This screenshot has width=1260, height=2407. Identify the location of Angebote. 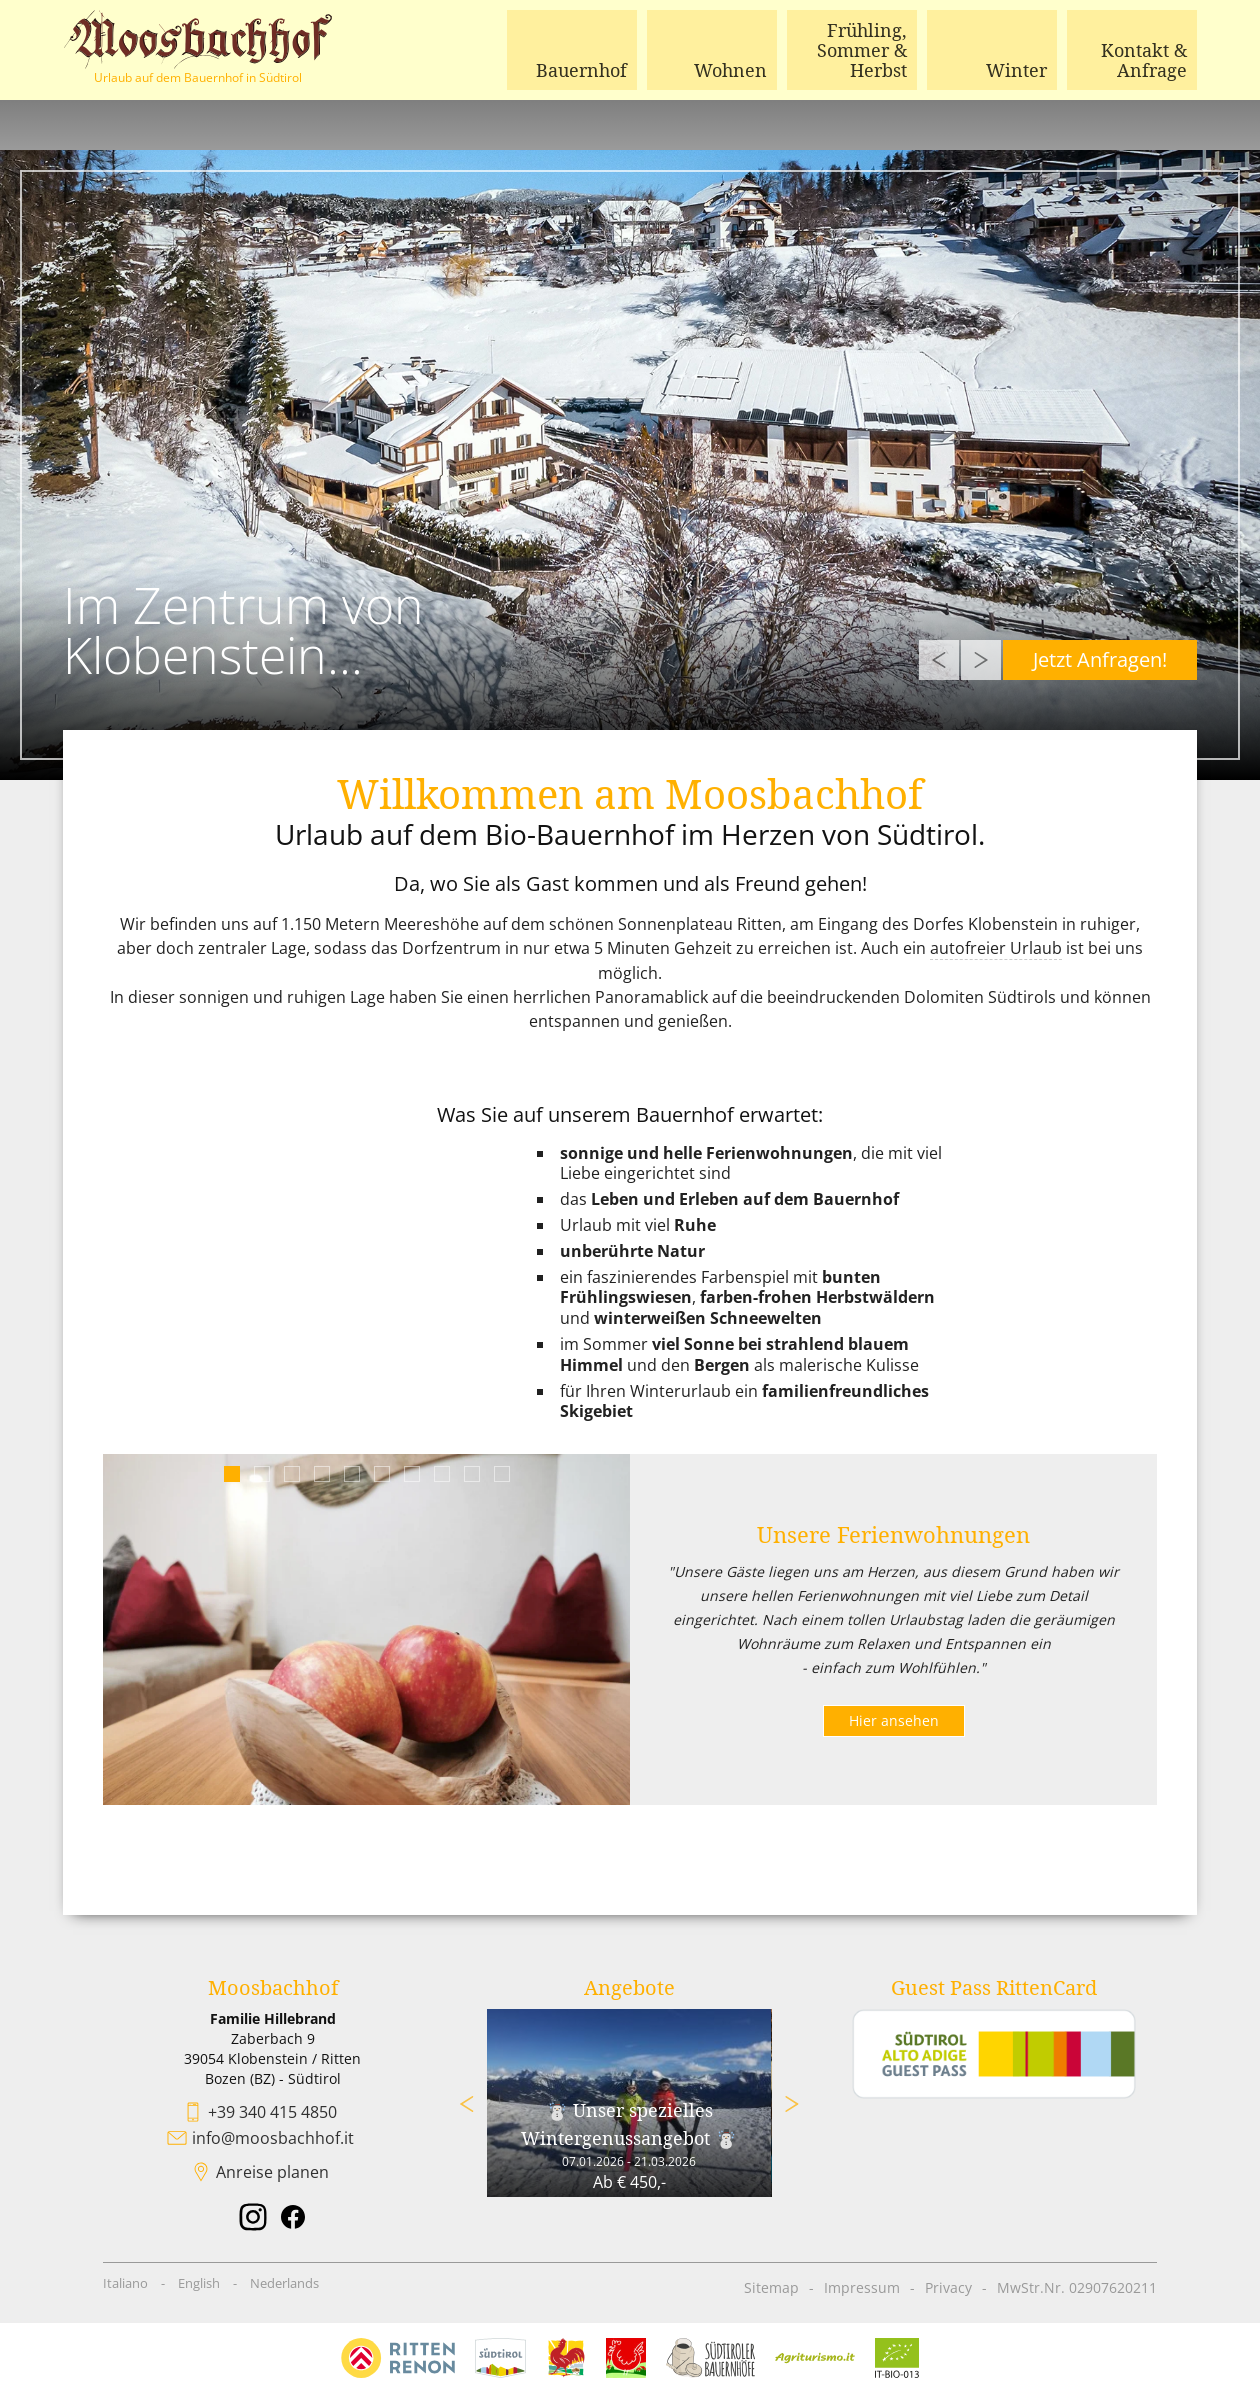
(629, 1986).